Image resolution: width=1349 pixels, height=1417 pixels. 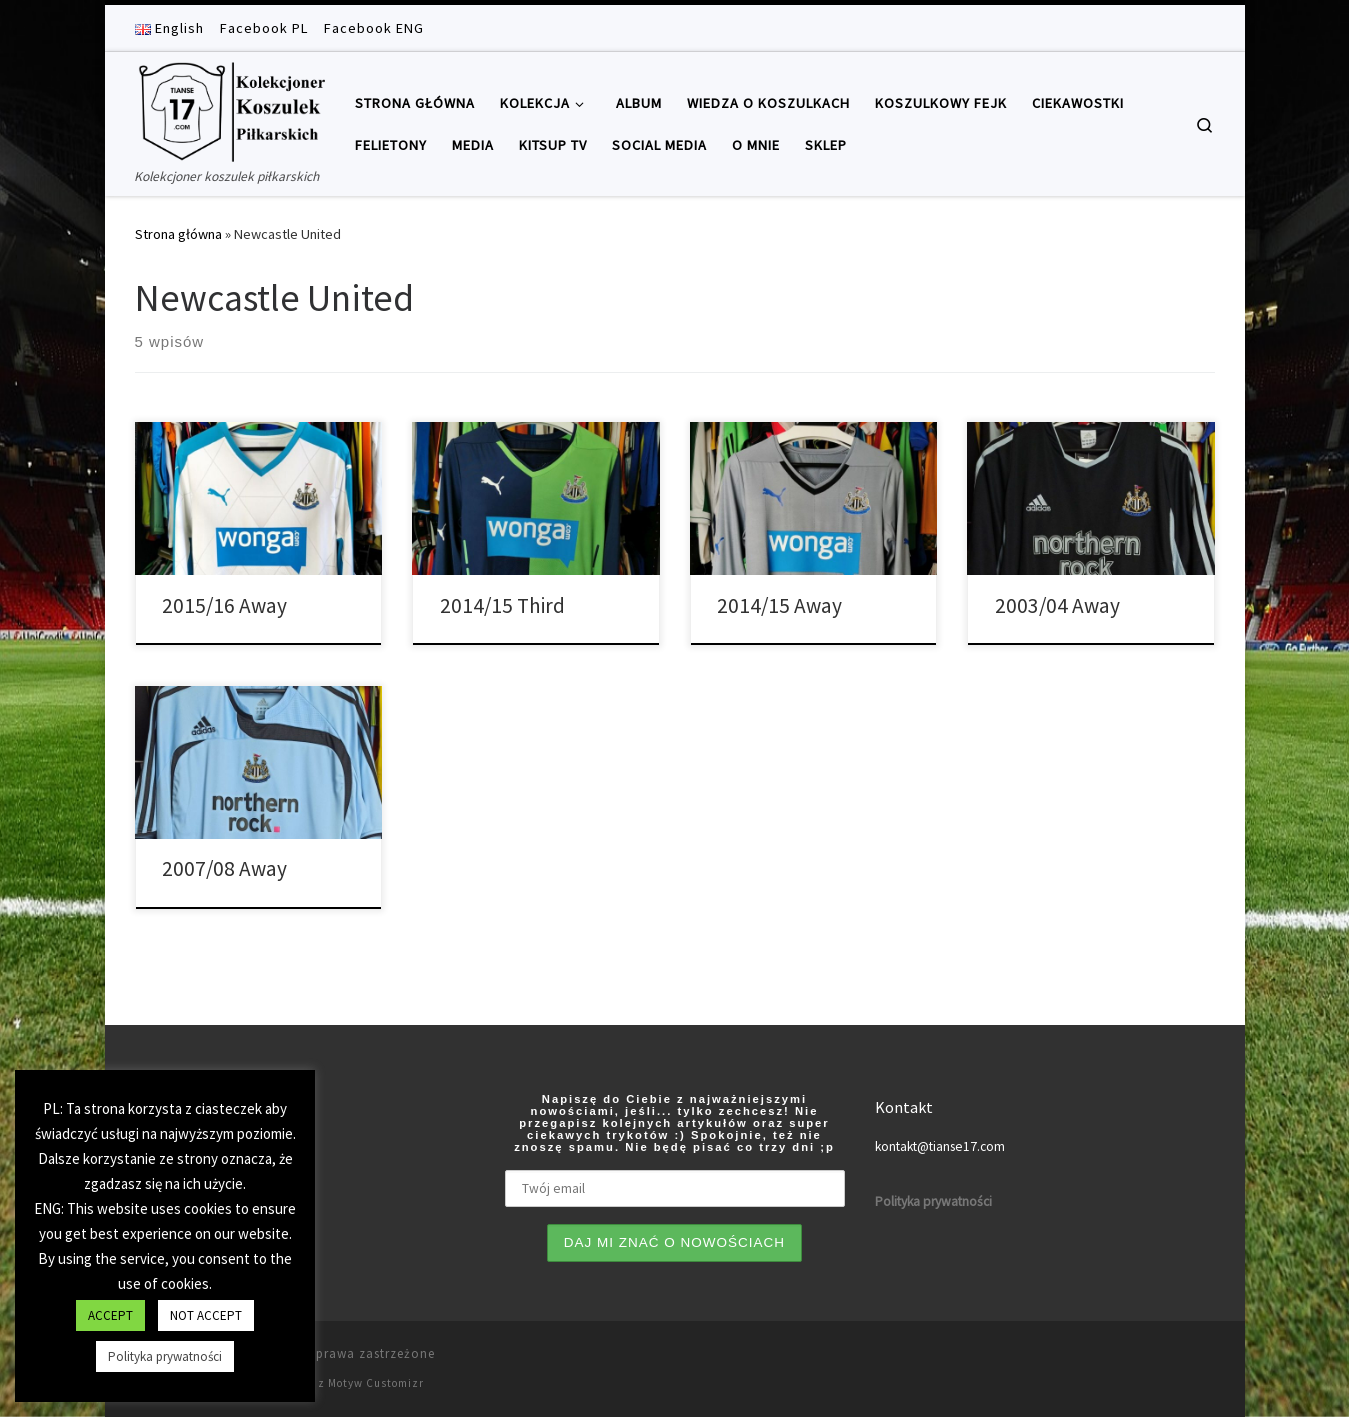 I want to click on 2014/15 Third, so click(x=502, y=605).